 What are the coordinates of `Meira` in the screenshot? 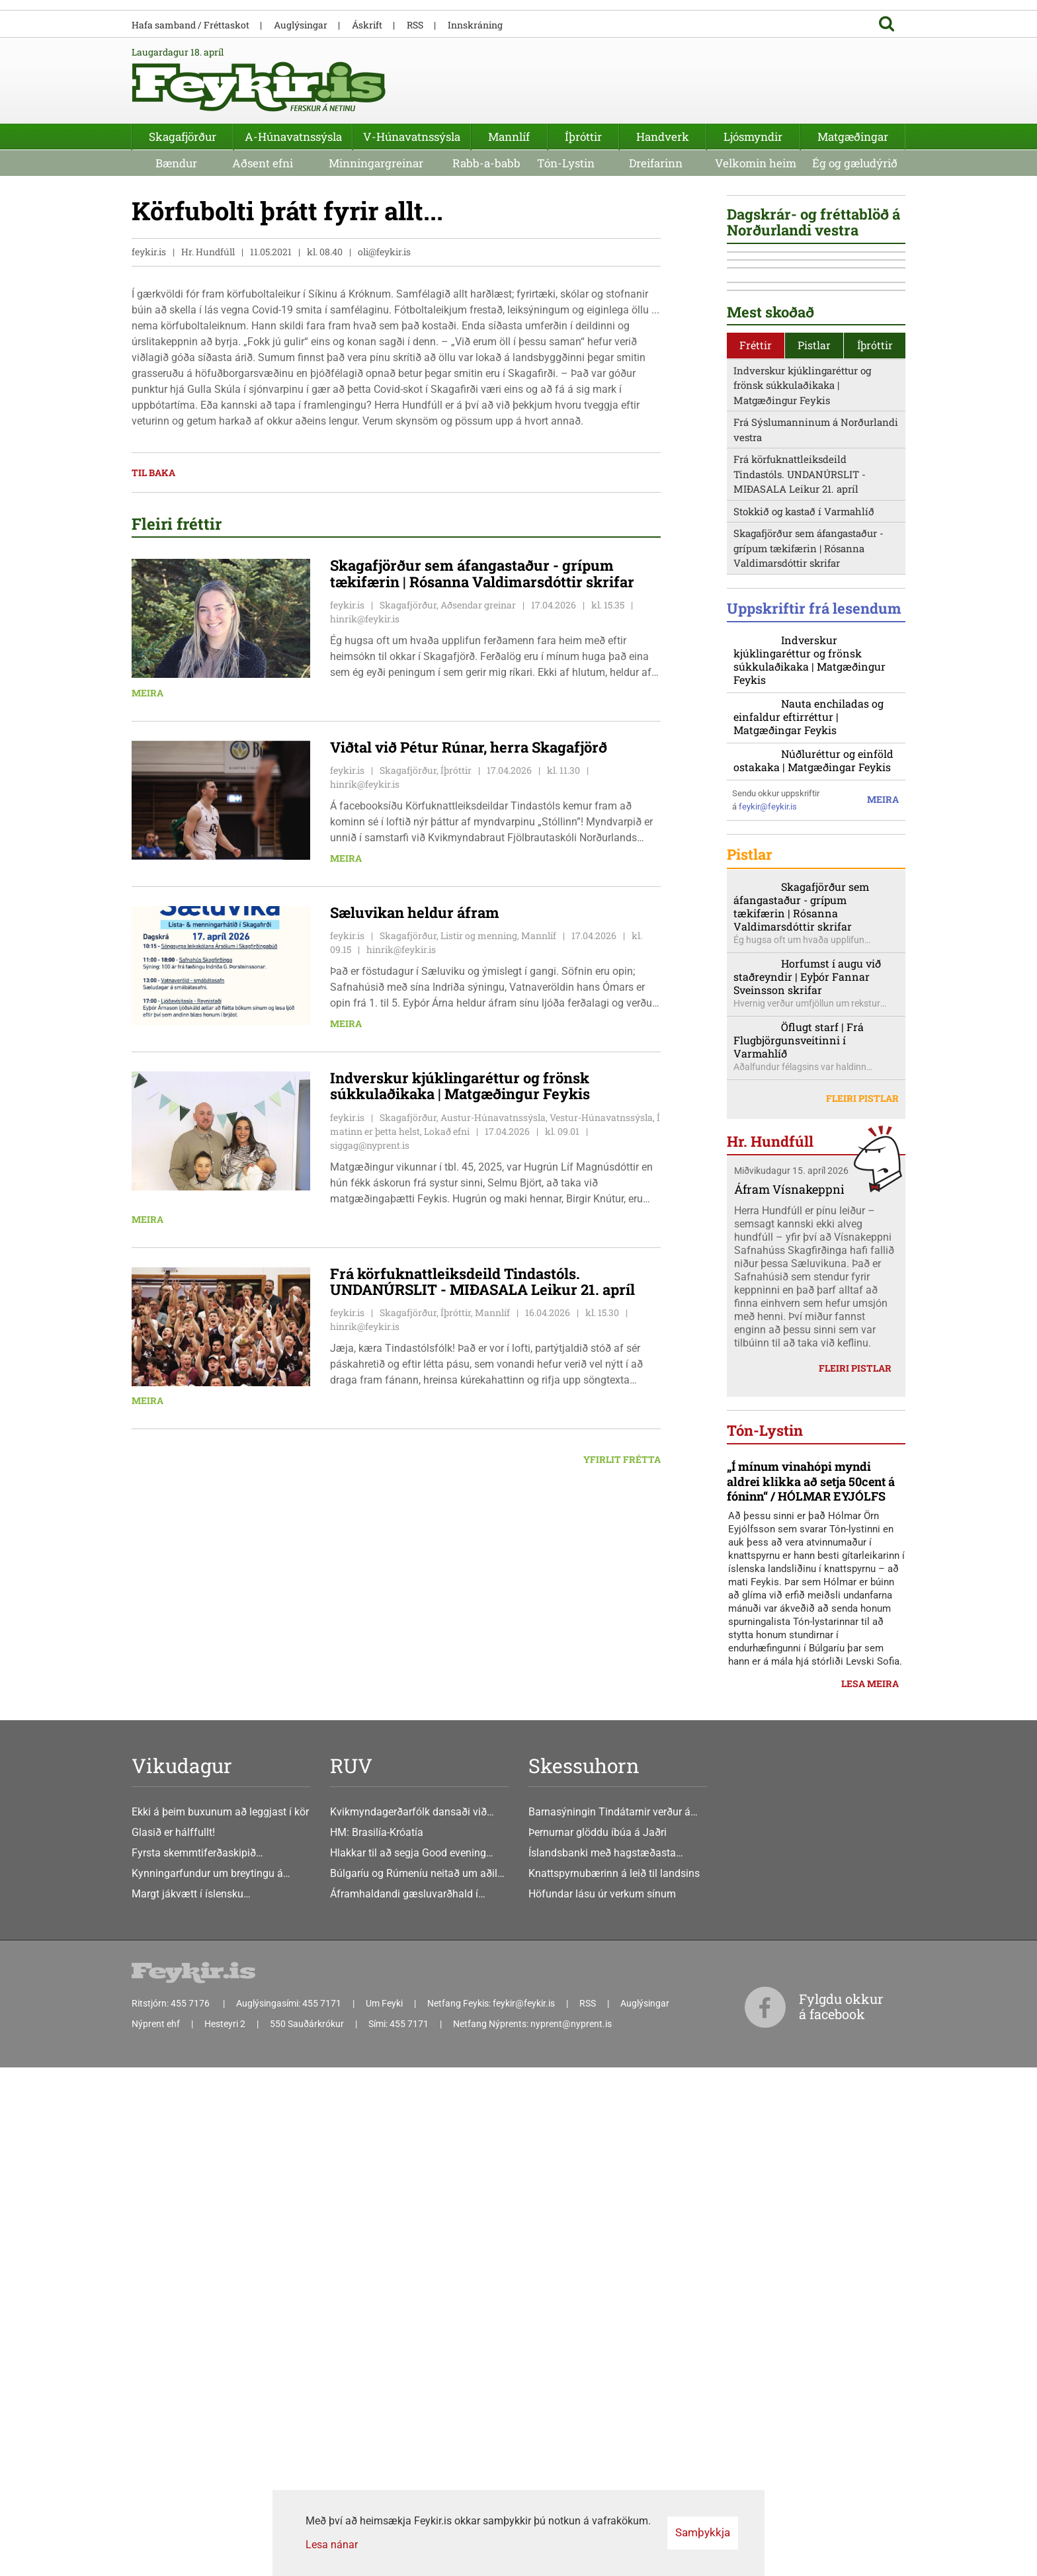 It's located at (147, 693).